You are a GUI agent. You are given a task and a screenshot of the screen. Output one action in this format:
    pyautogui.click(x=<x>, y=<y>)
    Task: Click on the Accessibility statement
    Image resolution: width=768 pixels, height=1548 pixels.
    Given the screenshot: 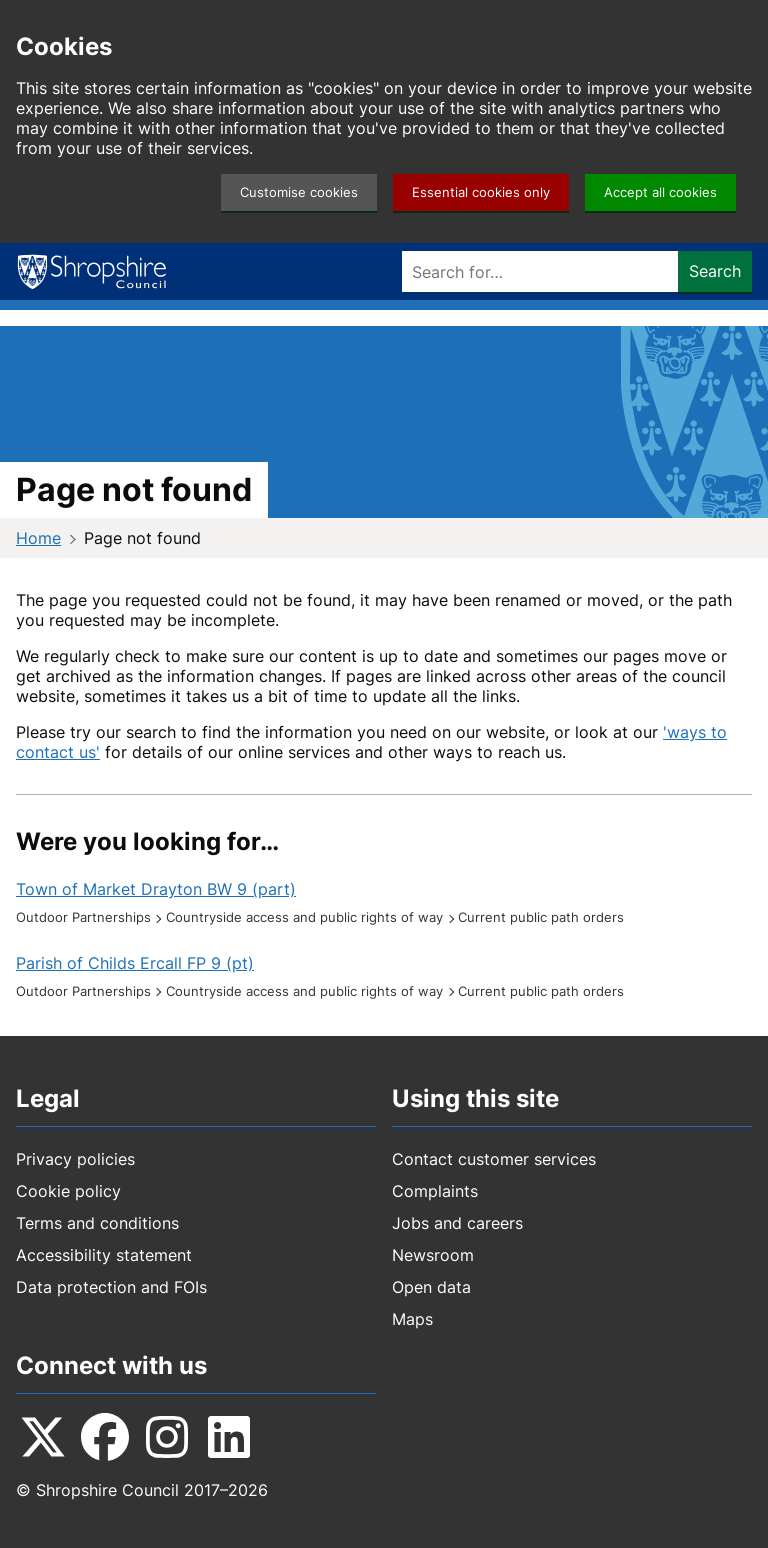 What is the action you would take?
    pyautogui.click(x=104, y=1255)
    